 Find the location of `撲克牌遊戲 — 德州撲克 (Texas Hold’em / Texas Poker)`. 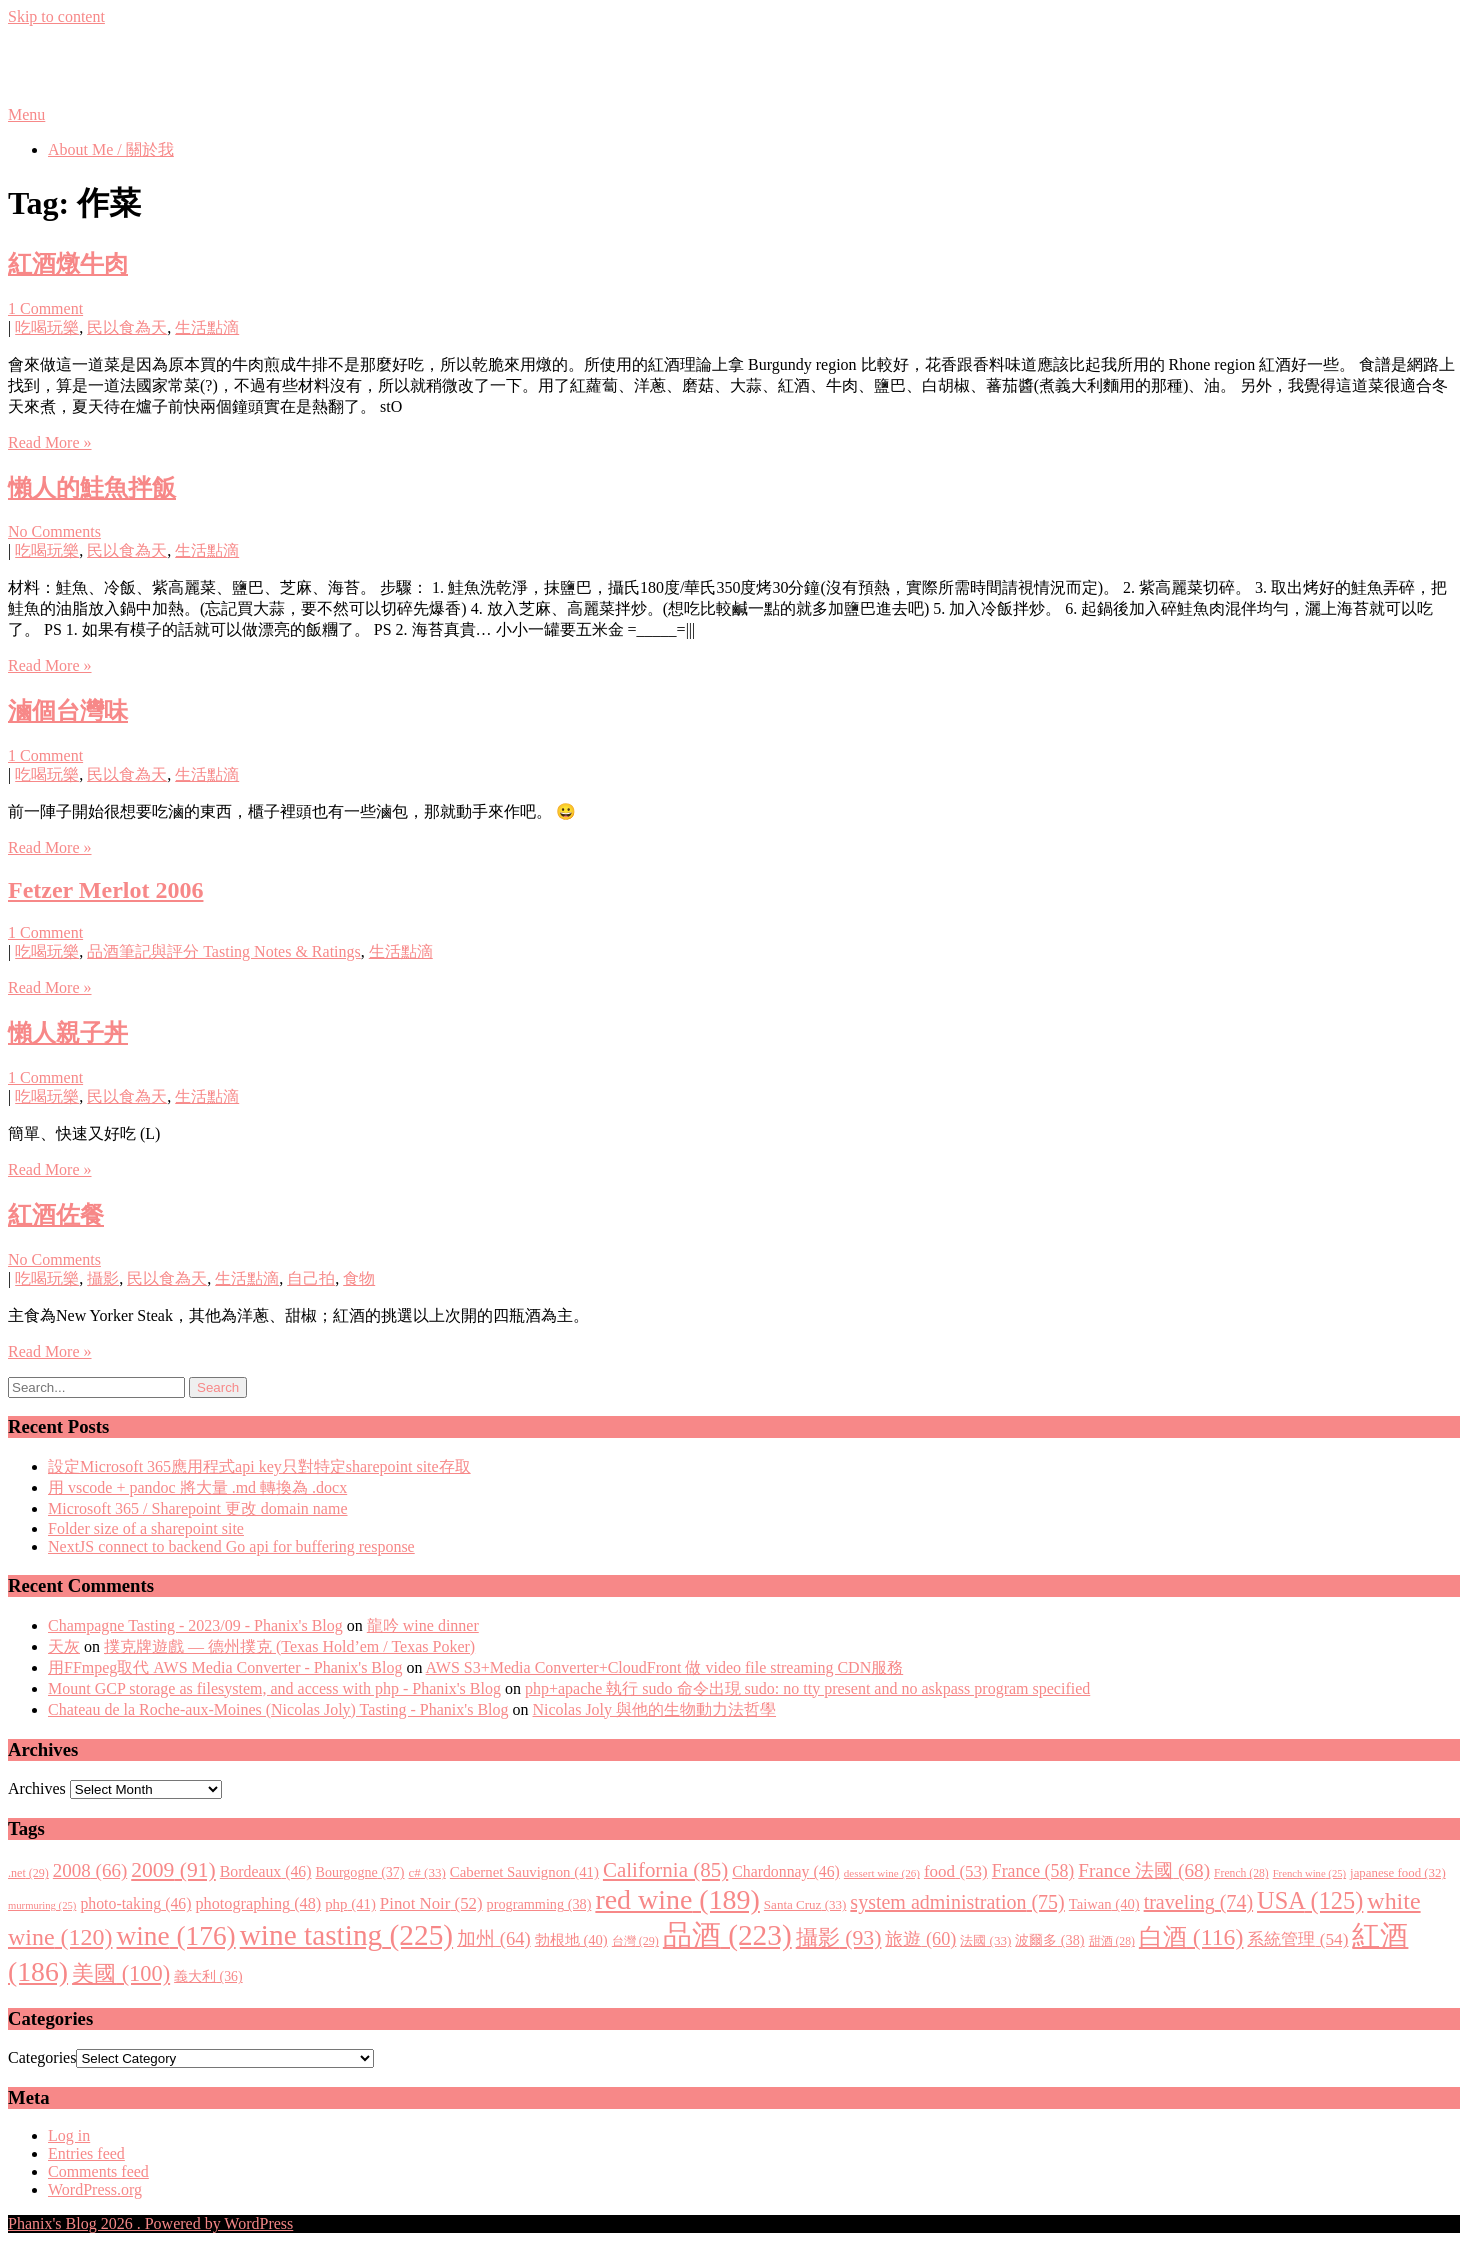

撲克牌遊戲 — 德州撲克 (Texas Hold’em / Texas Poker) is located at coordinates (289, 1646).